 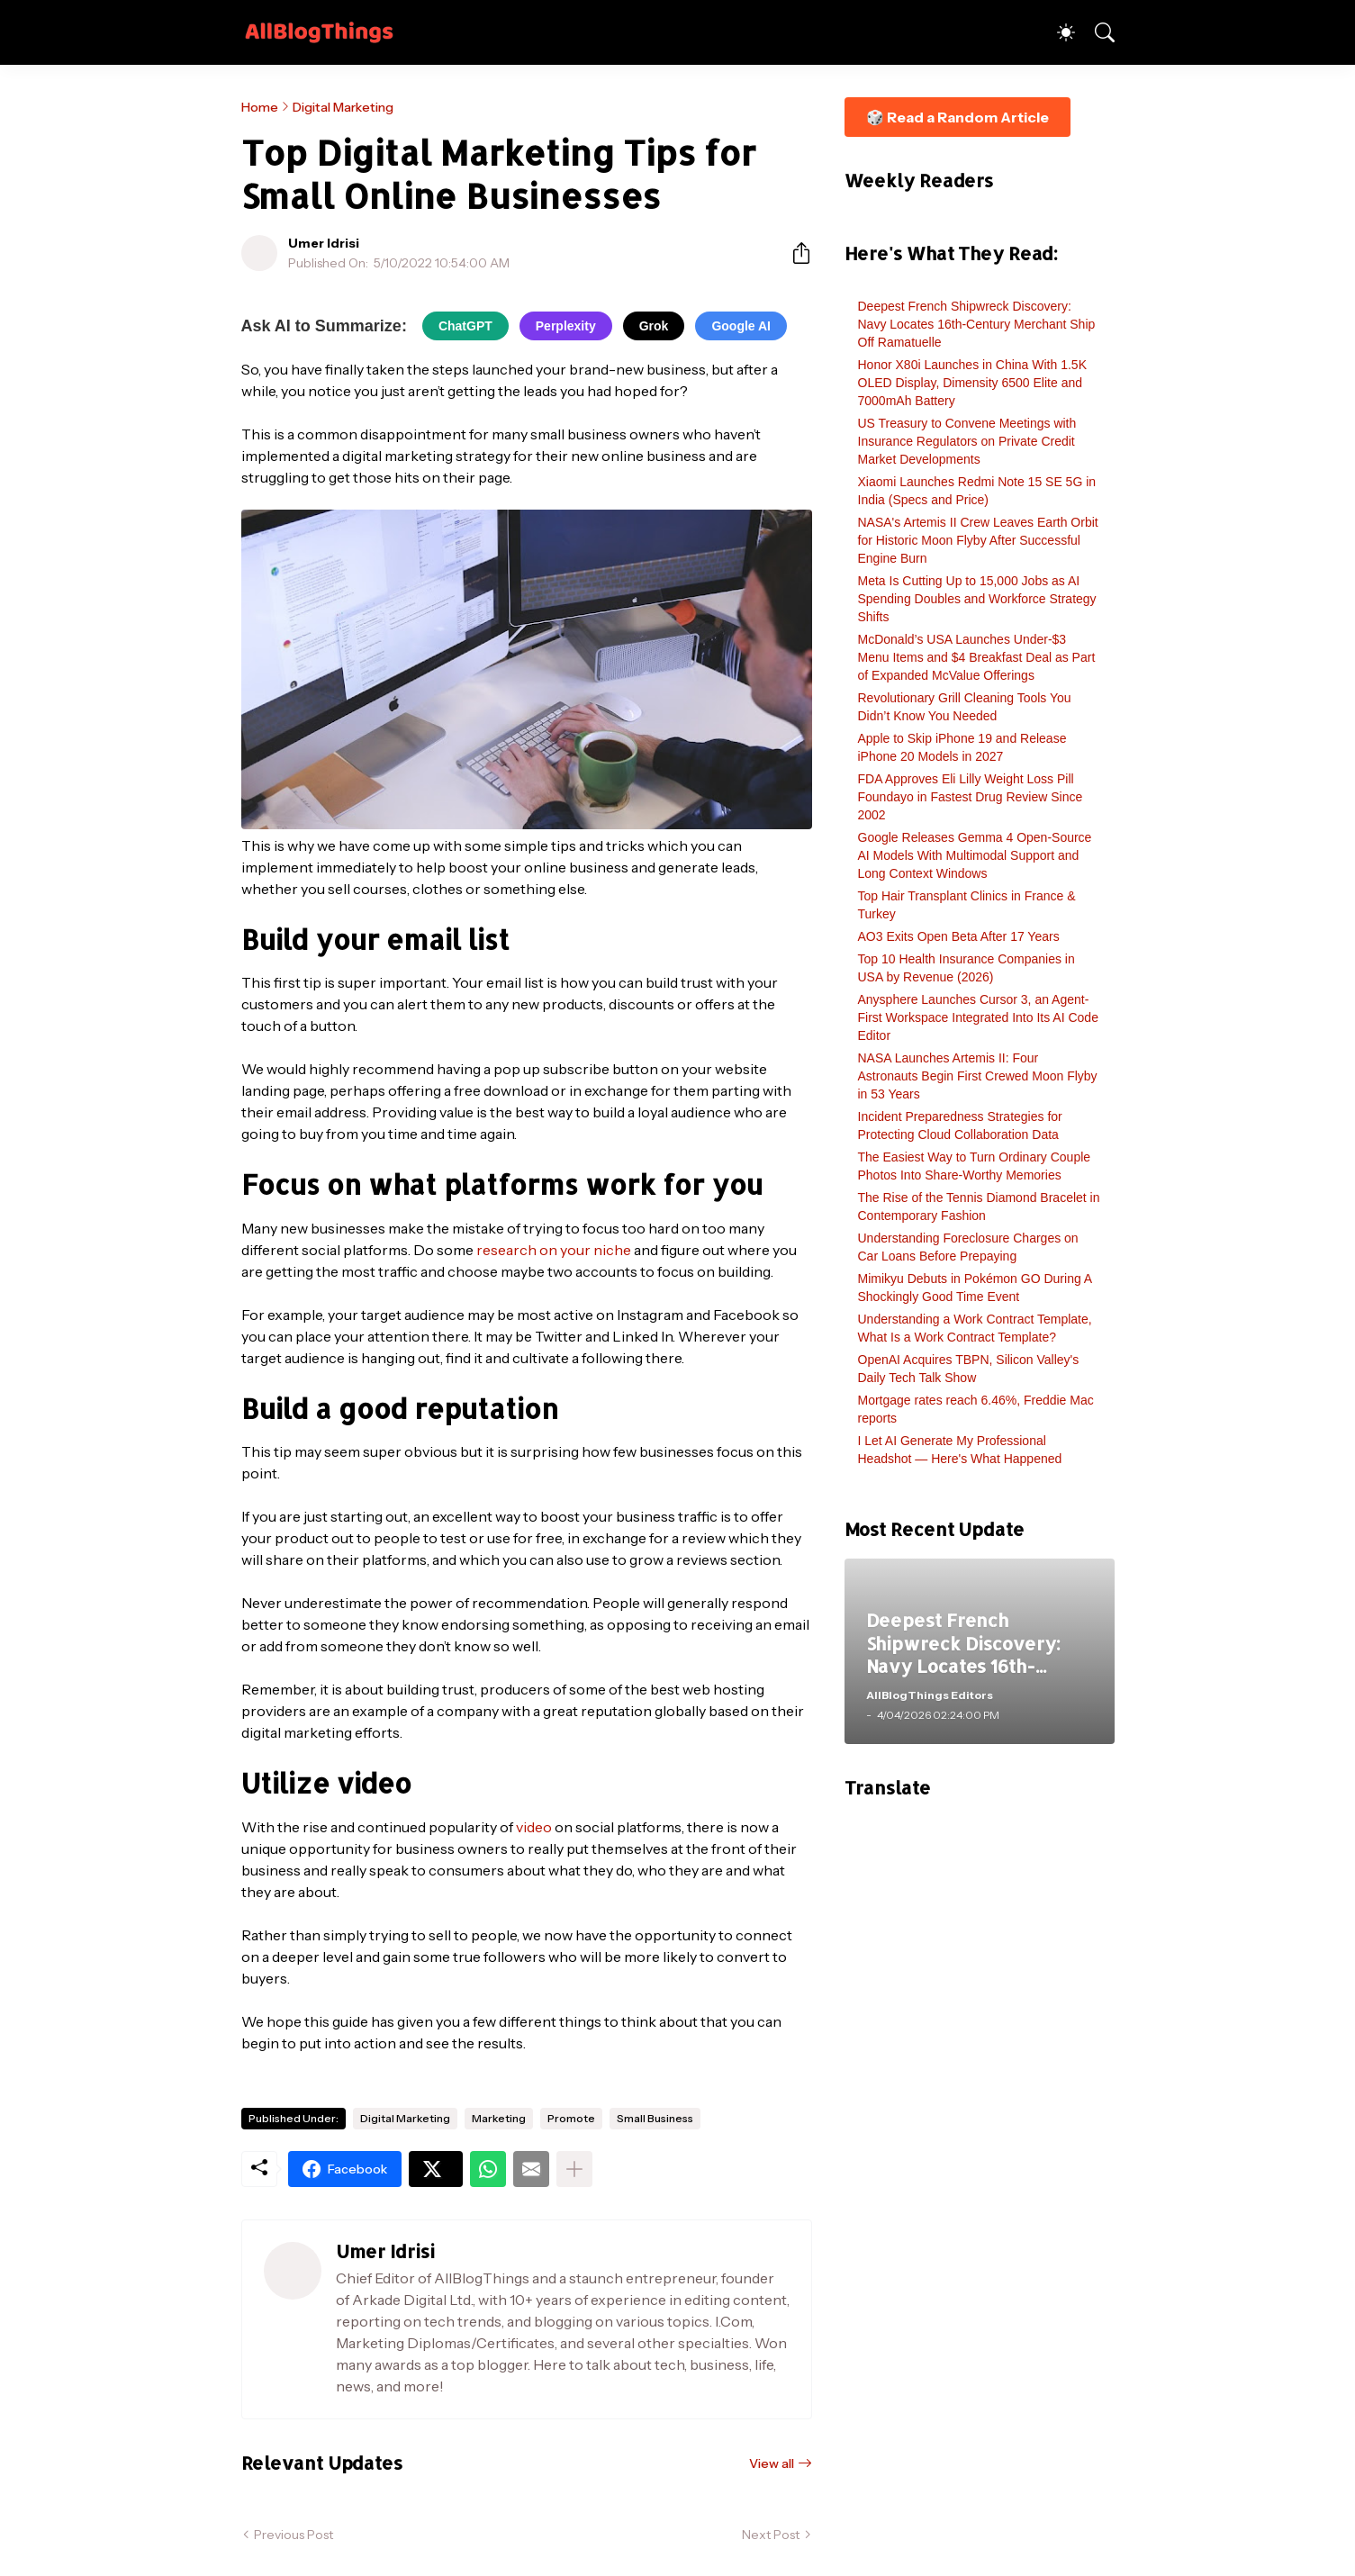 I want to click on Small Business, so click(x=655, y=2118).